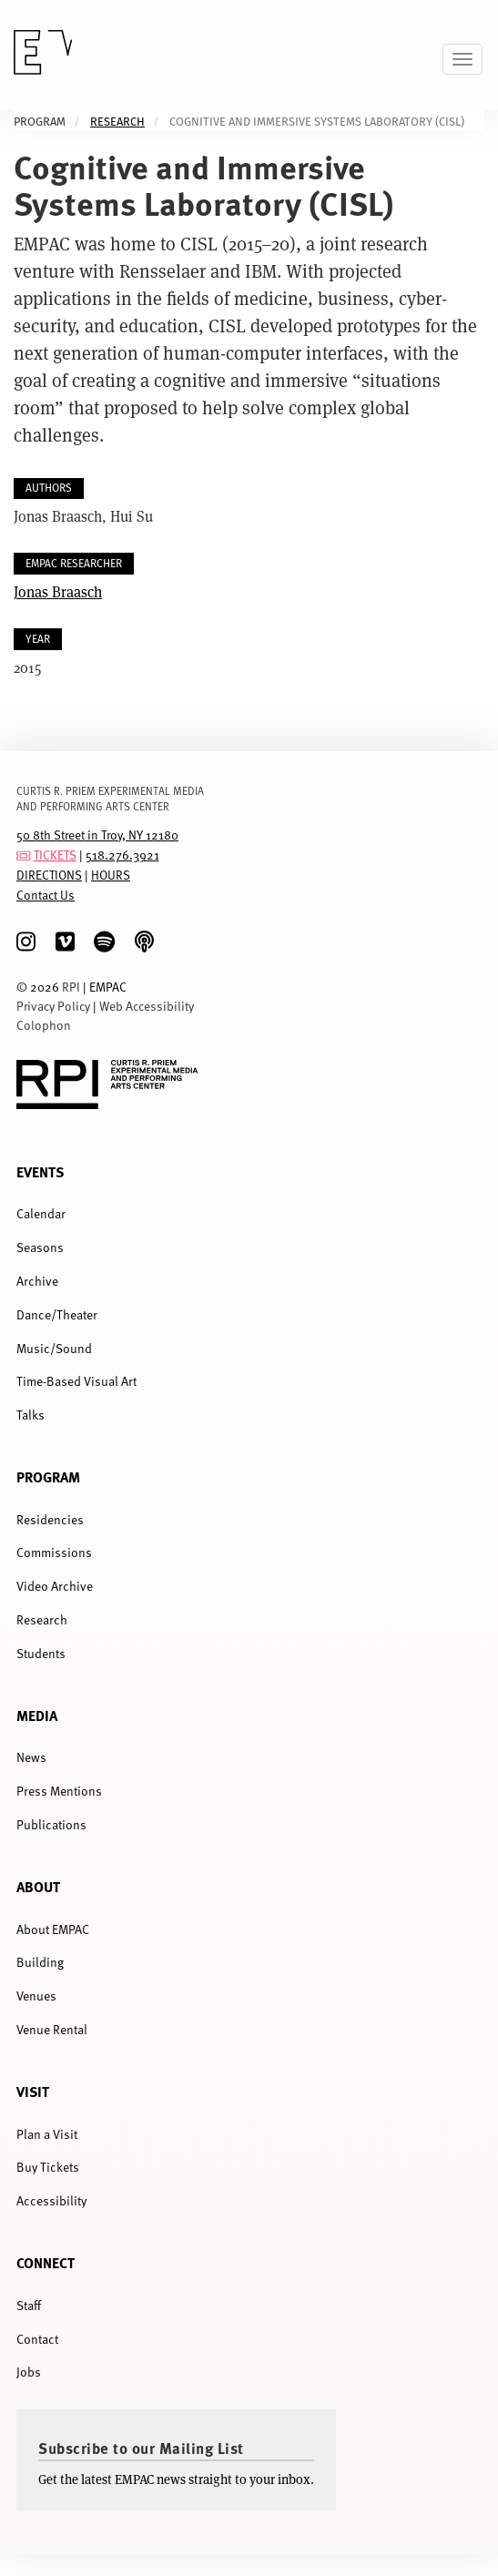 The width and height of the screenshot is (498, 2576). Describe the element at coordinates (53, 1005) in the screenshot. I see `Privacy Policy` at that location.